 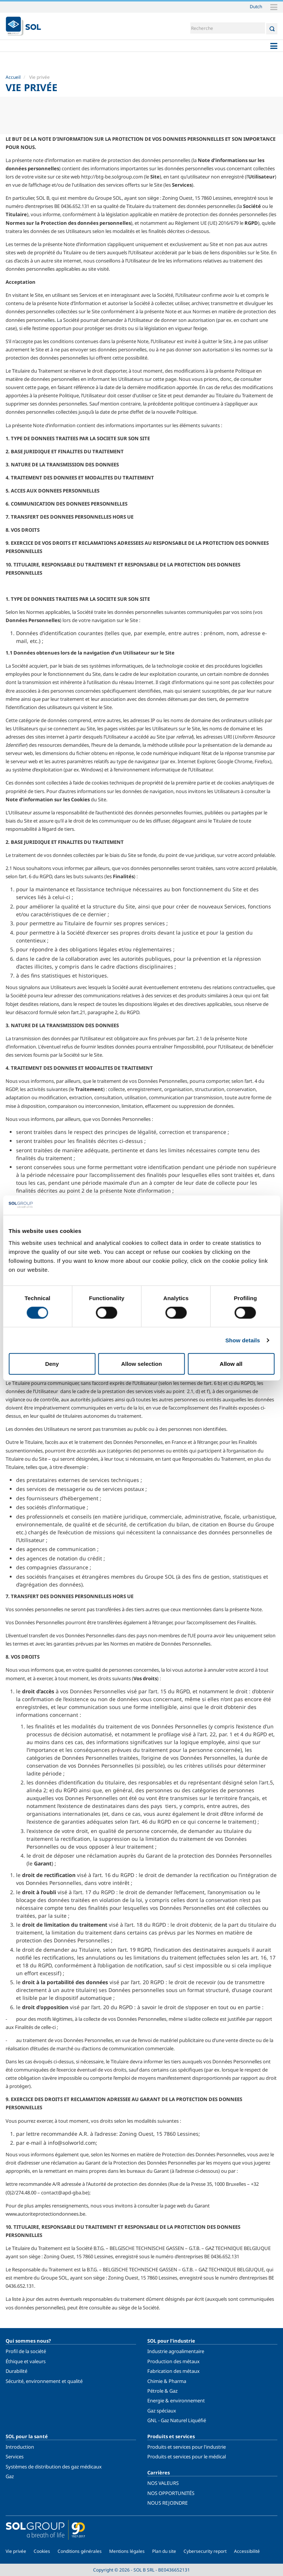 I want to click on Energie & environnement, so click(x=176, y=2400).